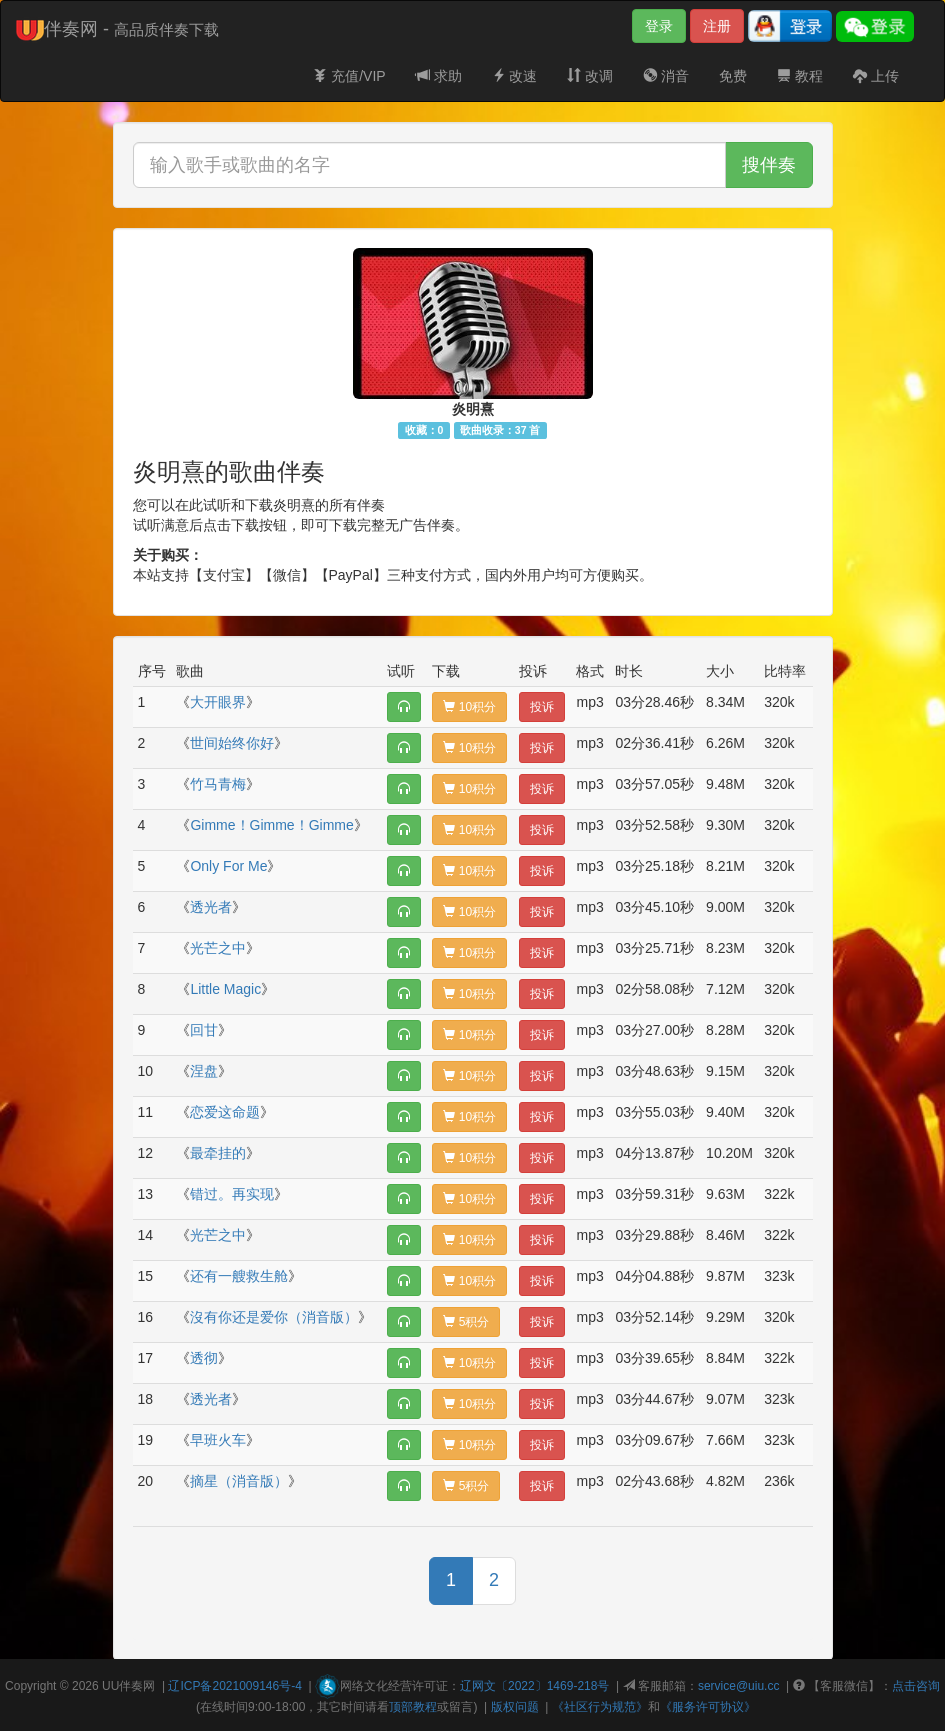 This screenshot has width=945, height=1731. Describe the element at coordinates (666, 76) in the screenshot. I see `消音` at that location.